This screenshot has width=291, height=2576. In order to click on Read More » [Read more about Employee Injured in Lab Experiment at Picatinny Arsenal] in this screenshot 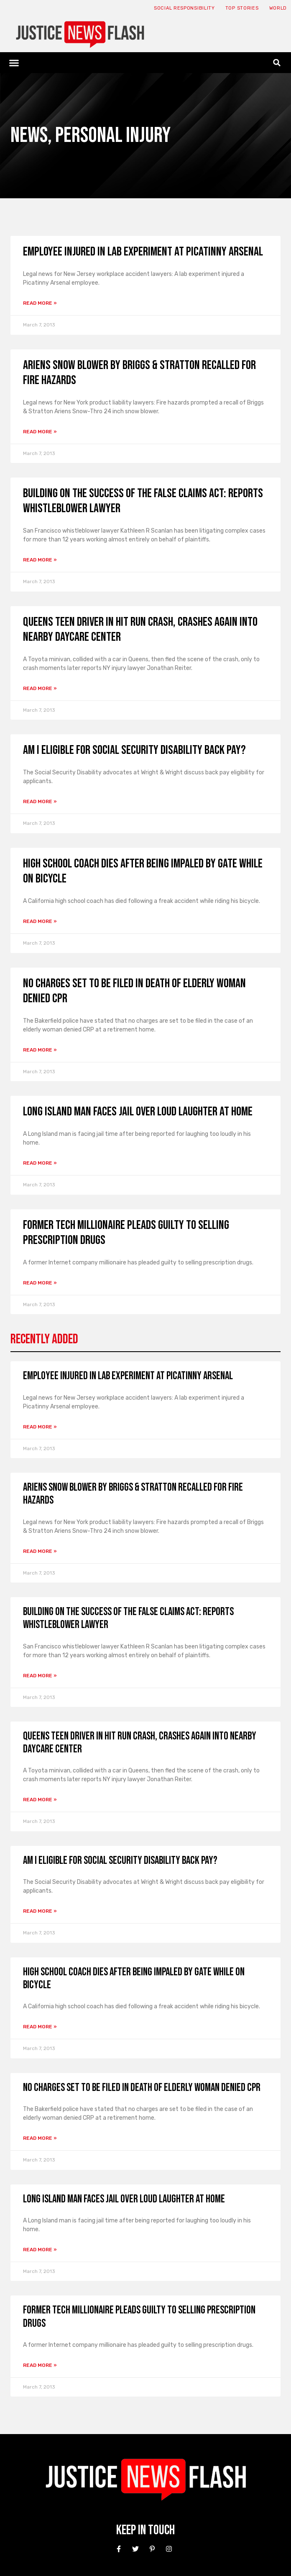, I will do `click(40, 303)`.